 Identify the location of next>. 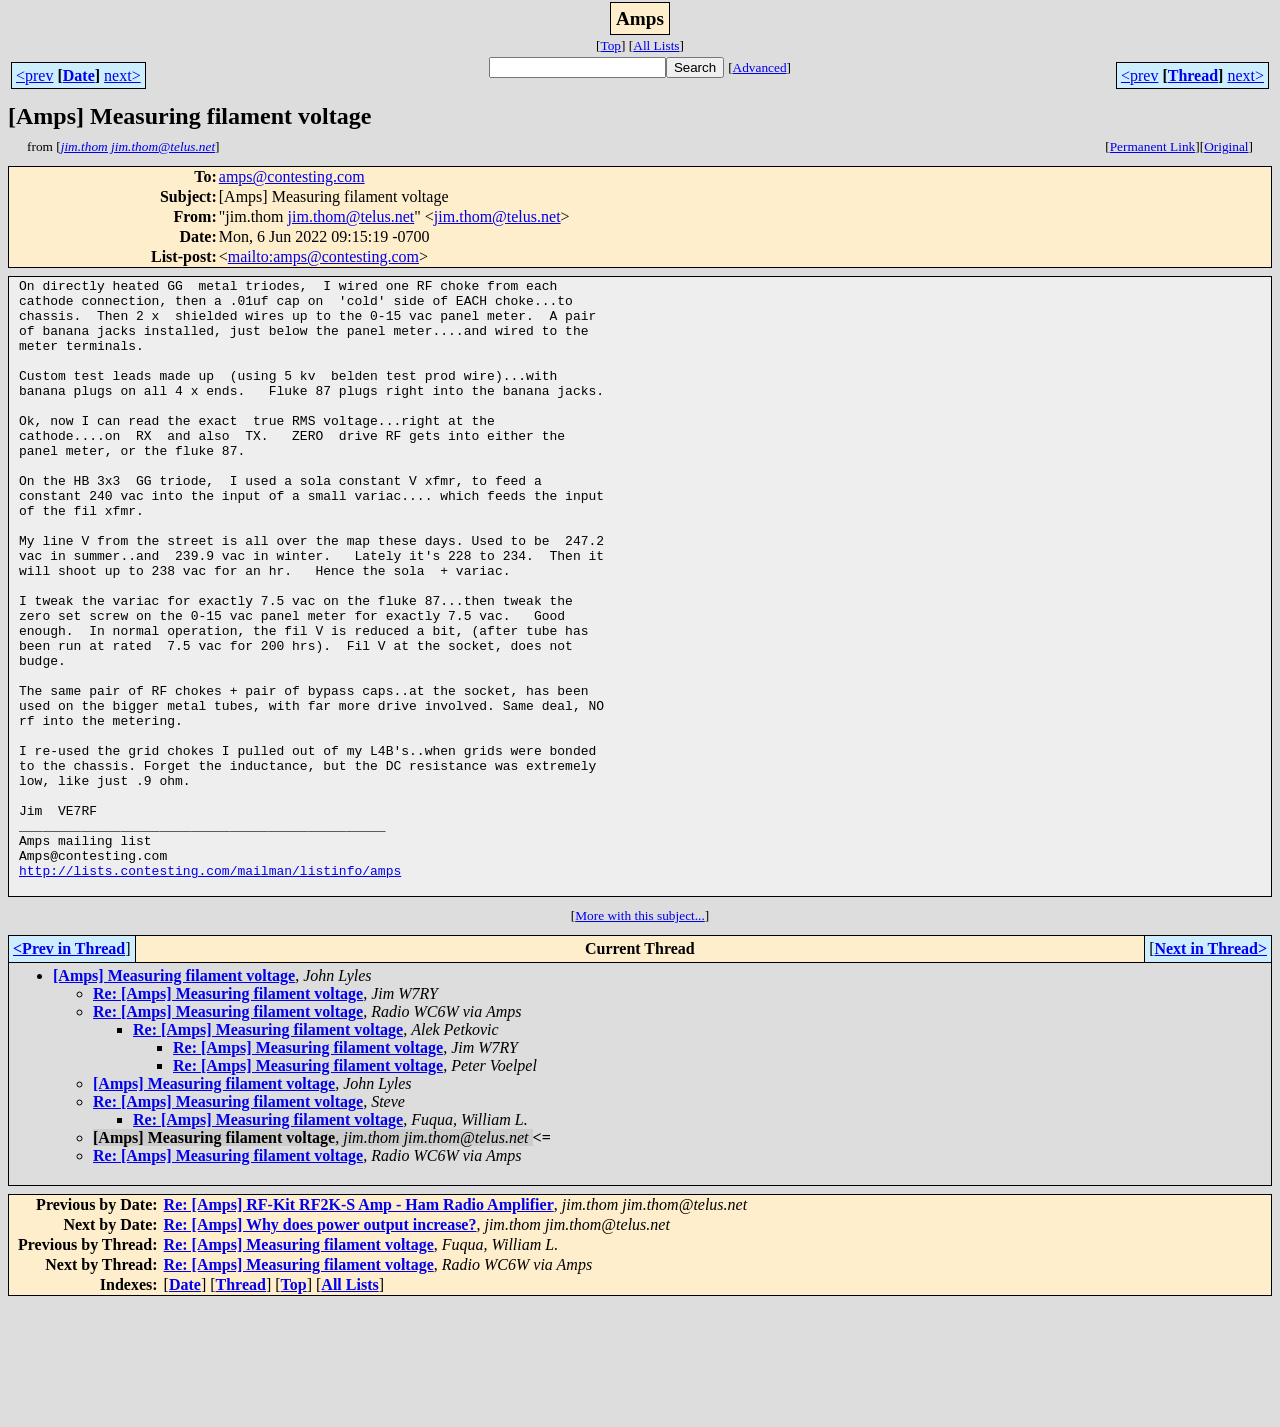
(122, 75).